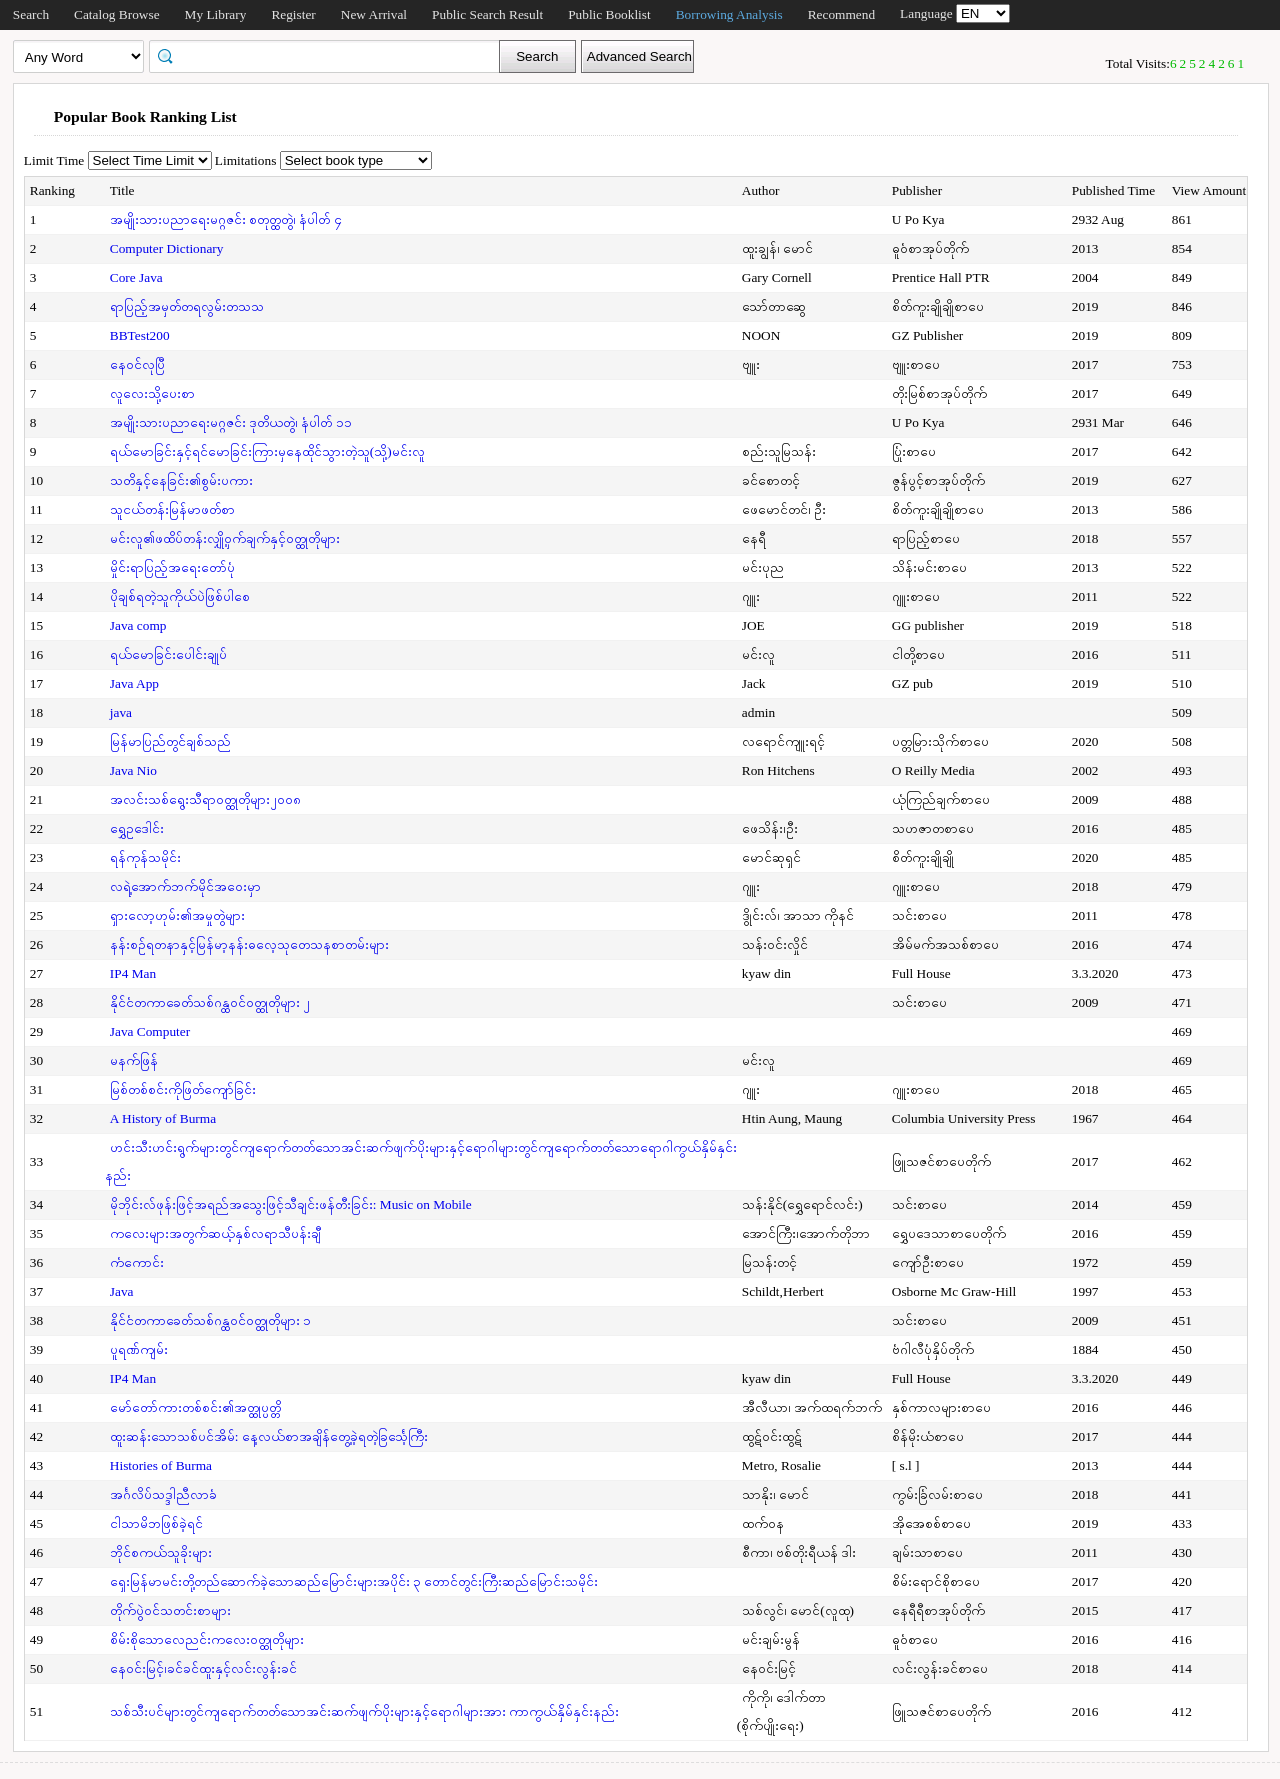 The height and width of the screenshot is (1779, 1280). I want to click on မော်တော်ကားတစ်စင်း၏အတ္ထုပ္ပတ္တိ, so click(195, 1407).